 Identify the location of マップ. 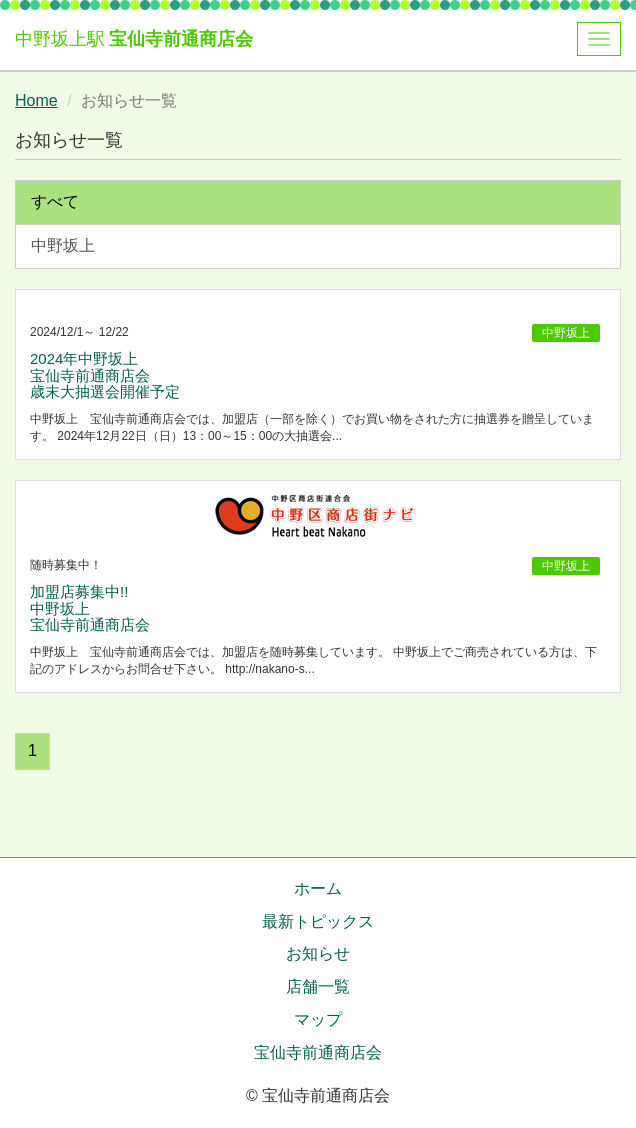
(318, 1019).